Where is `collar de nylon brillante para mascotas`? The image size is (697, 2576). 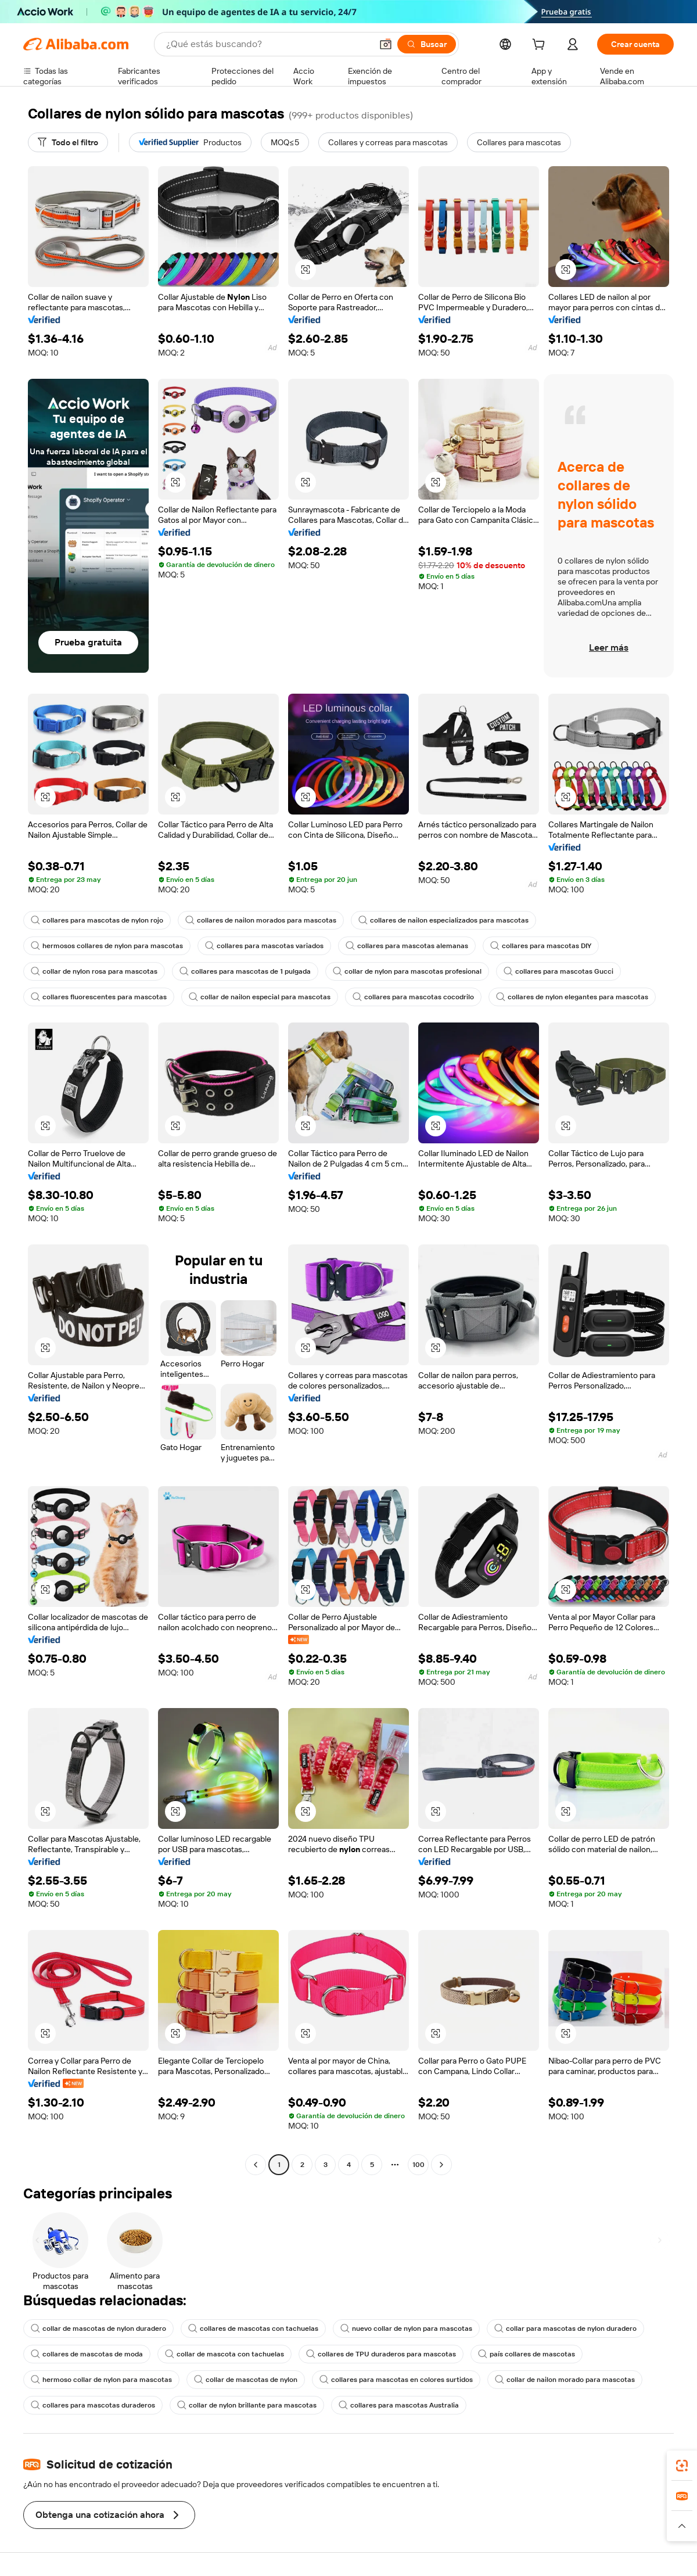 collar de nylon brillante para mascotas is located at coordinates (247, 2405).